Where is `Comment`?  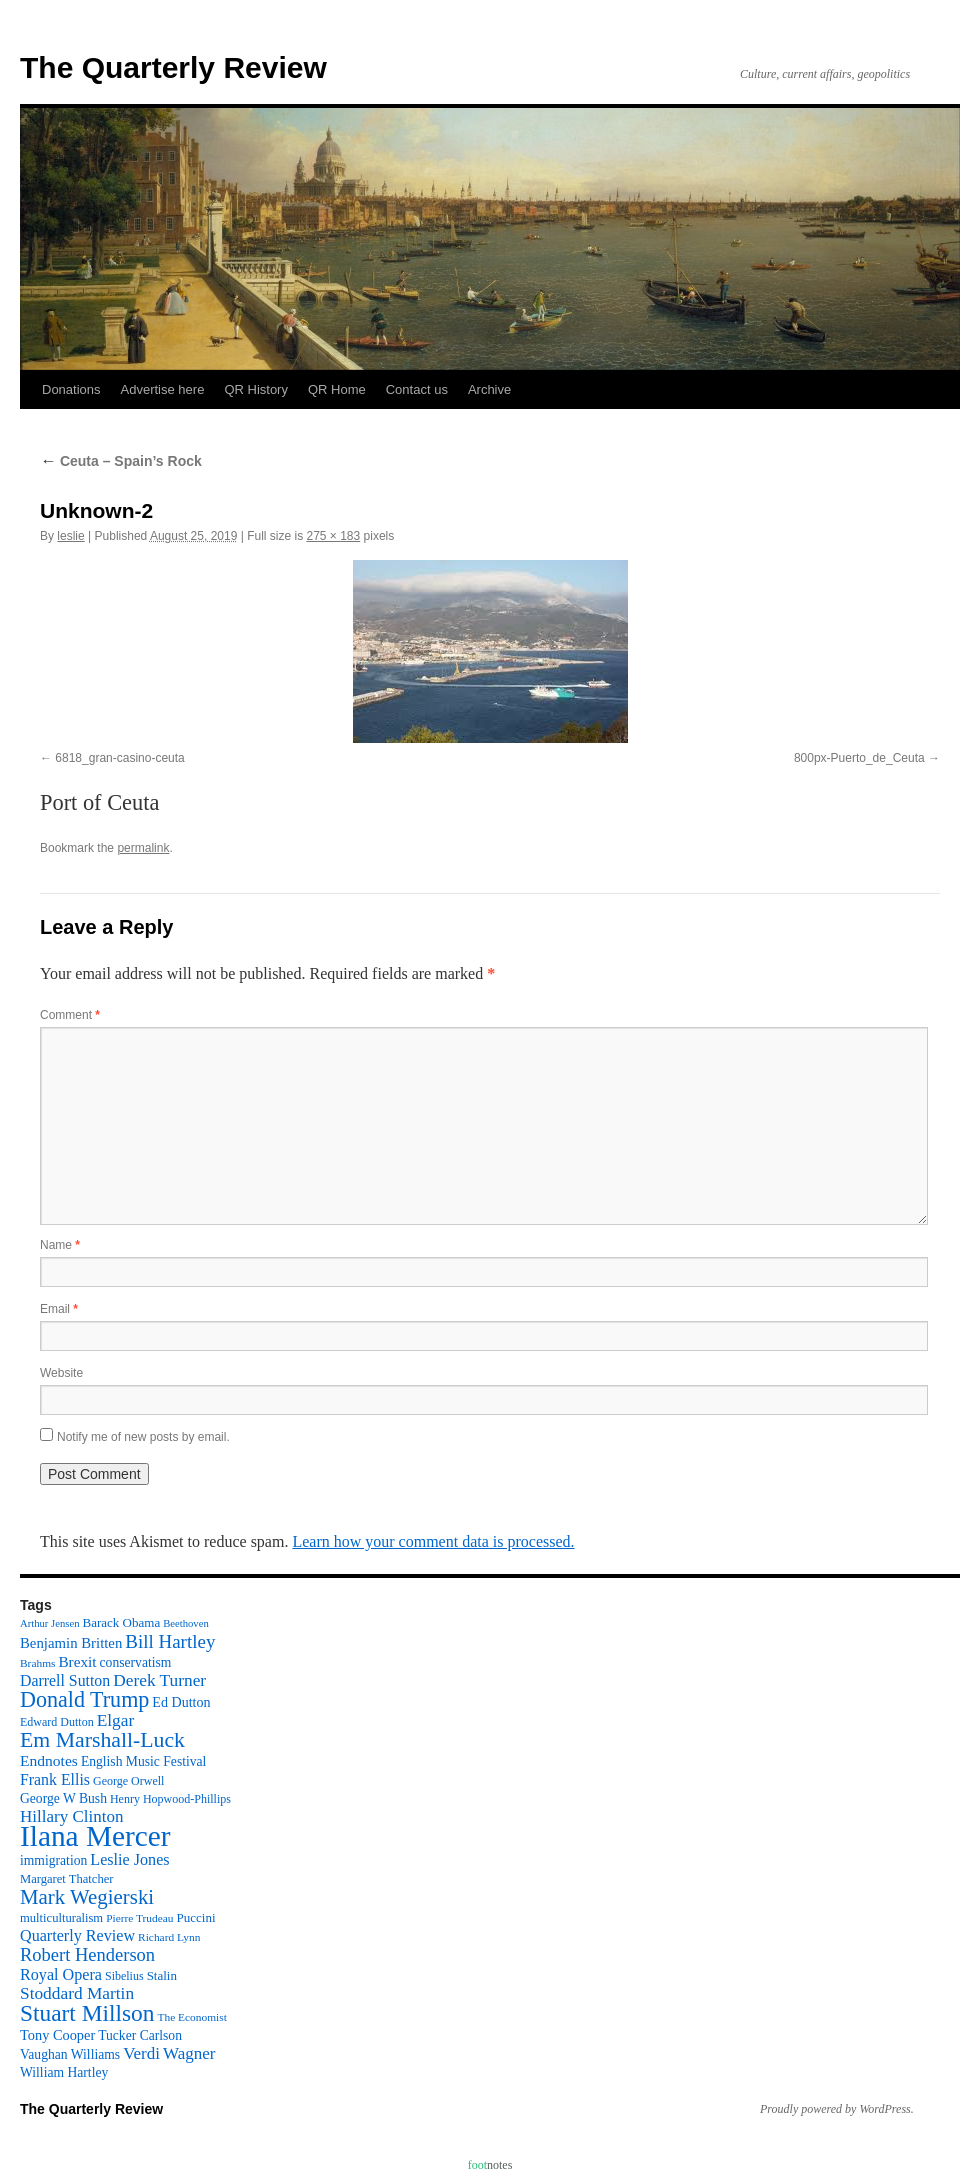
Comment is located at coordinates (70, 1015).